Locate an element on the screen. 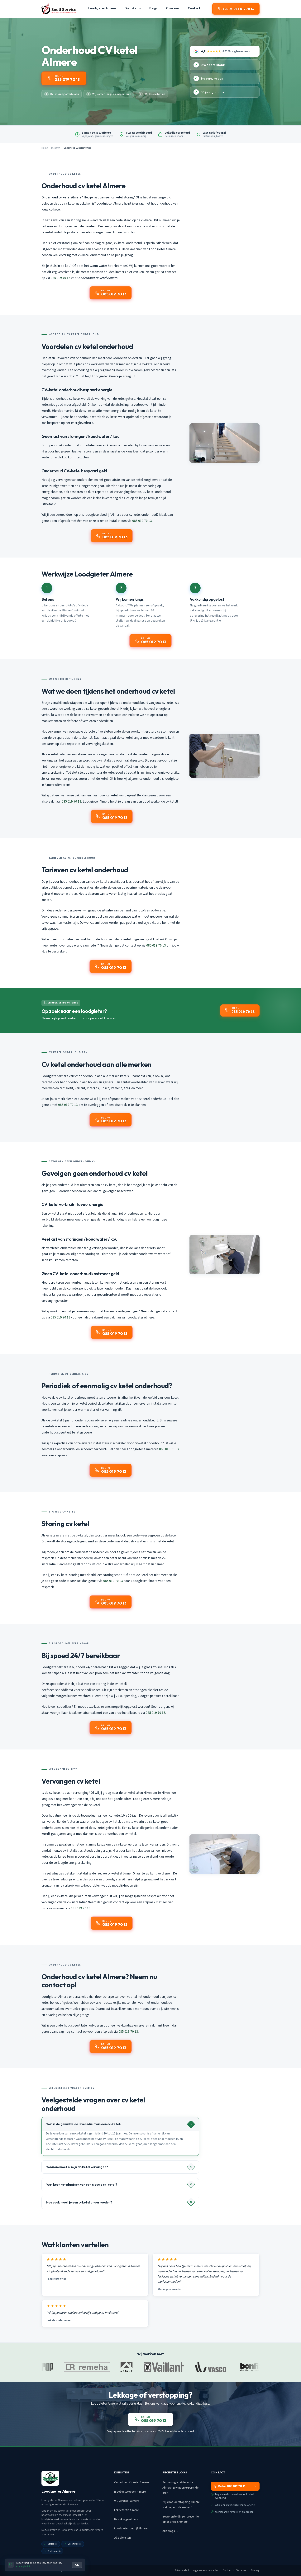 The width and height of the screenshot is (301, 2576). Daklekkage Almere is located at coordinates (126, 2519).